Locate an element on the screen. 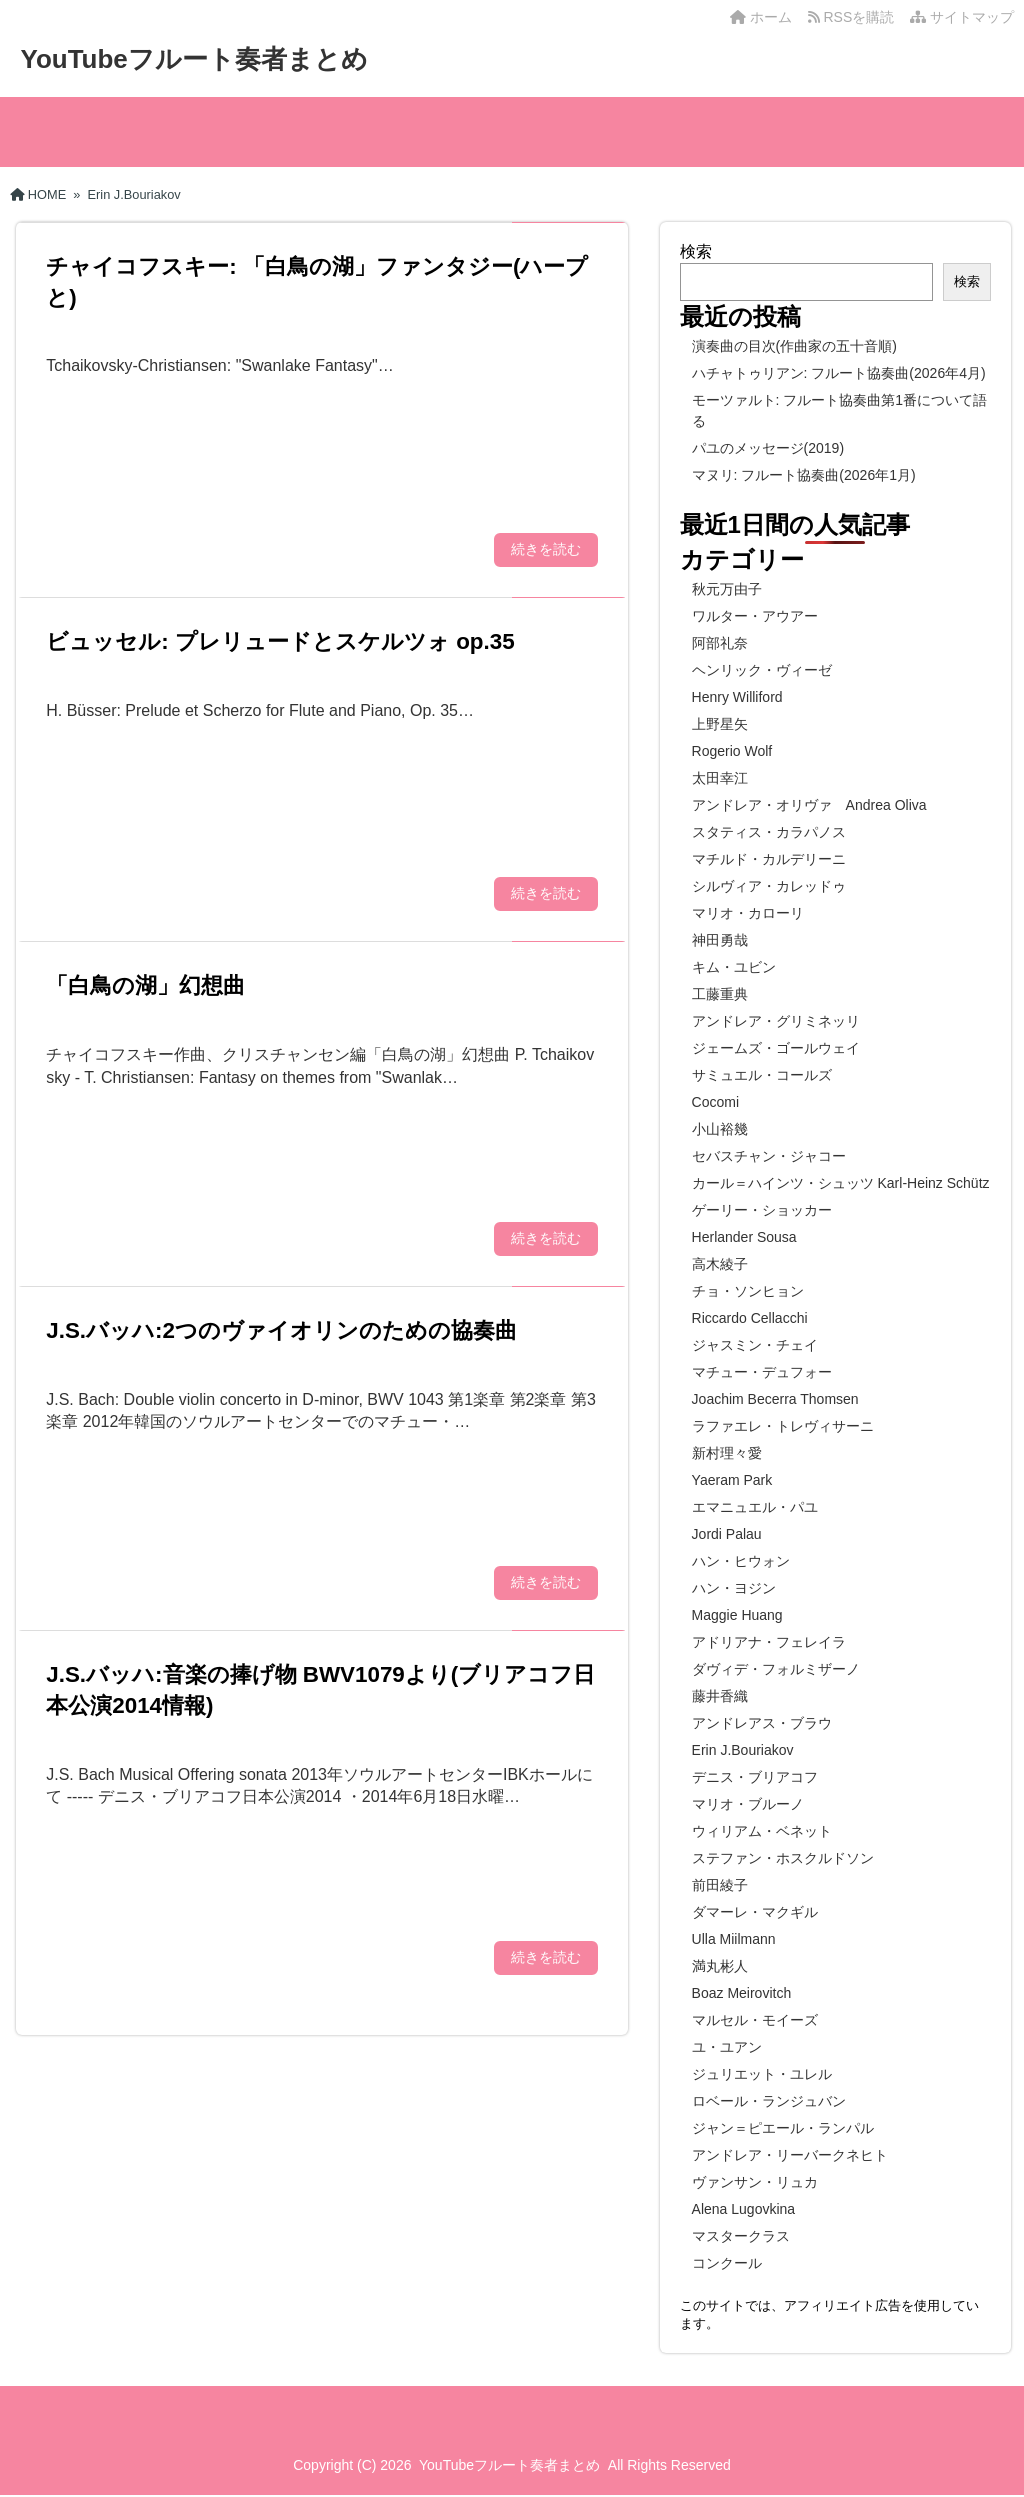 This screenshot has width=1024, height=2497. Ulla Miilmann is located at coordinates (734, 1939).